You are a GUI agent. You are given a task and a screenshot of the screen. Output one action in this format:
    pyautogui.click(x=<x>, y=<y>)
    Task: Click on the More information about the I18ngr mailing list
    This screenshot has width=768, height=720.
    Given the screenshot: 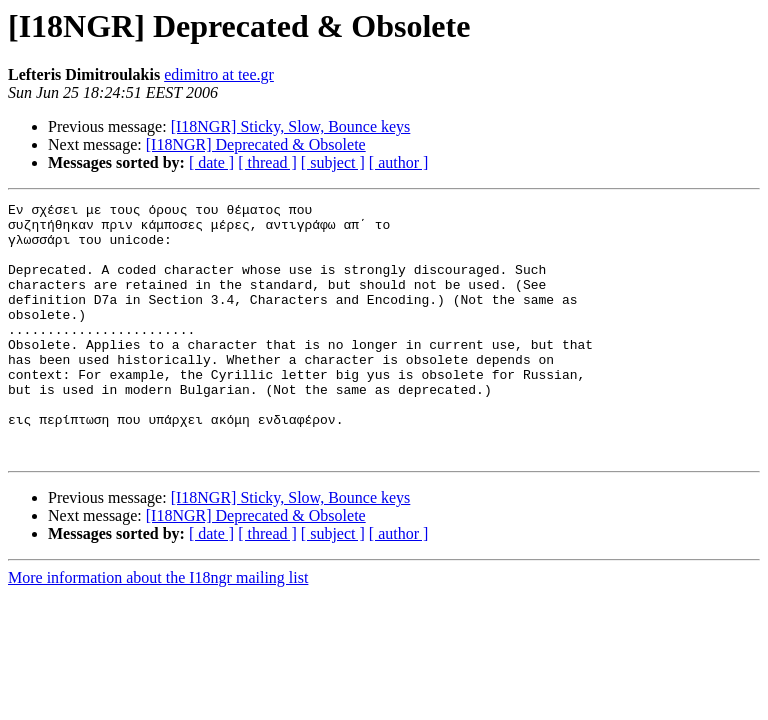 What is the action you would take?
    pyautogui.click(x=158, y=628)
    